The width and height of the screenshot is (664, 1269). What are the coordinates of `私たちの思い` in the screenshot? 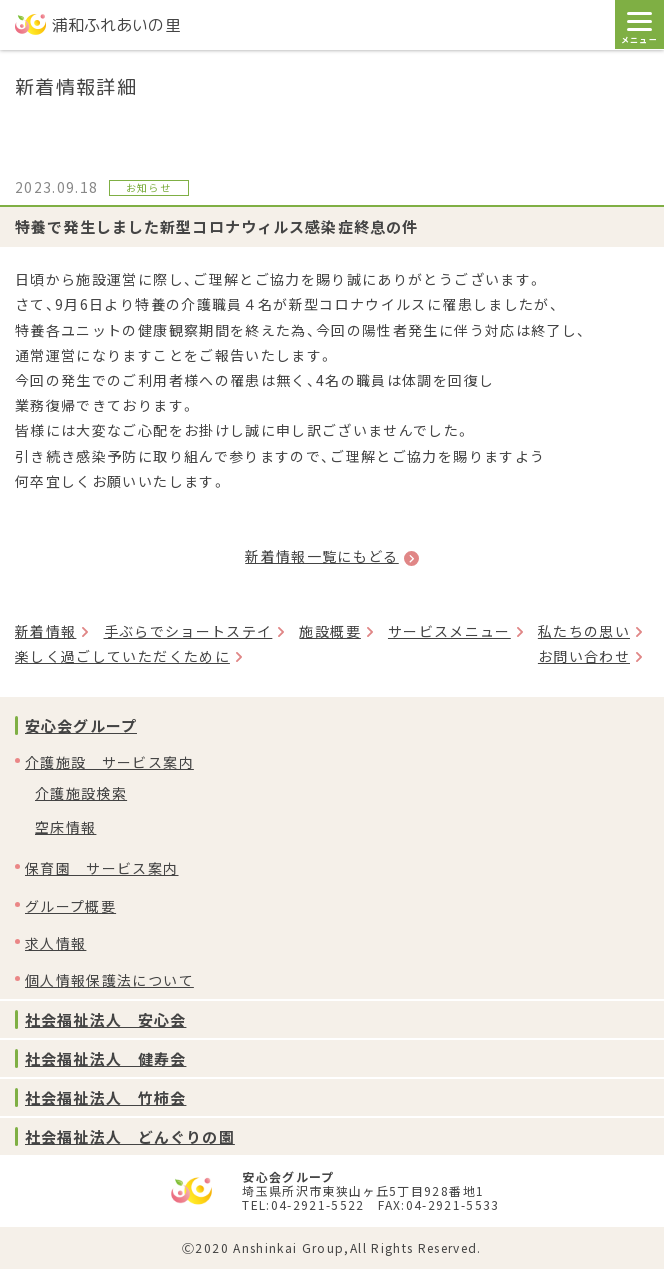 It's located at (584, 631).